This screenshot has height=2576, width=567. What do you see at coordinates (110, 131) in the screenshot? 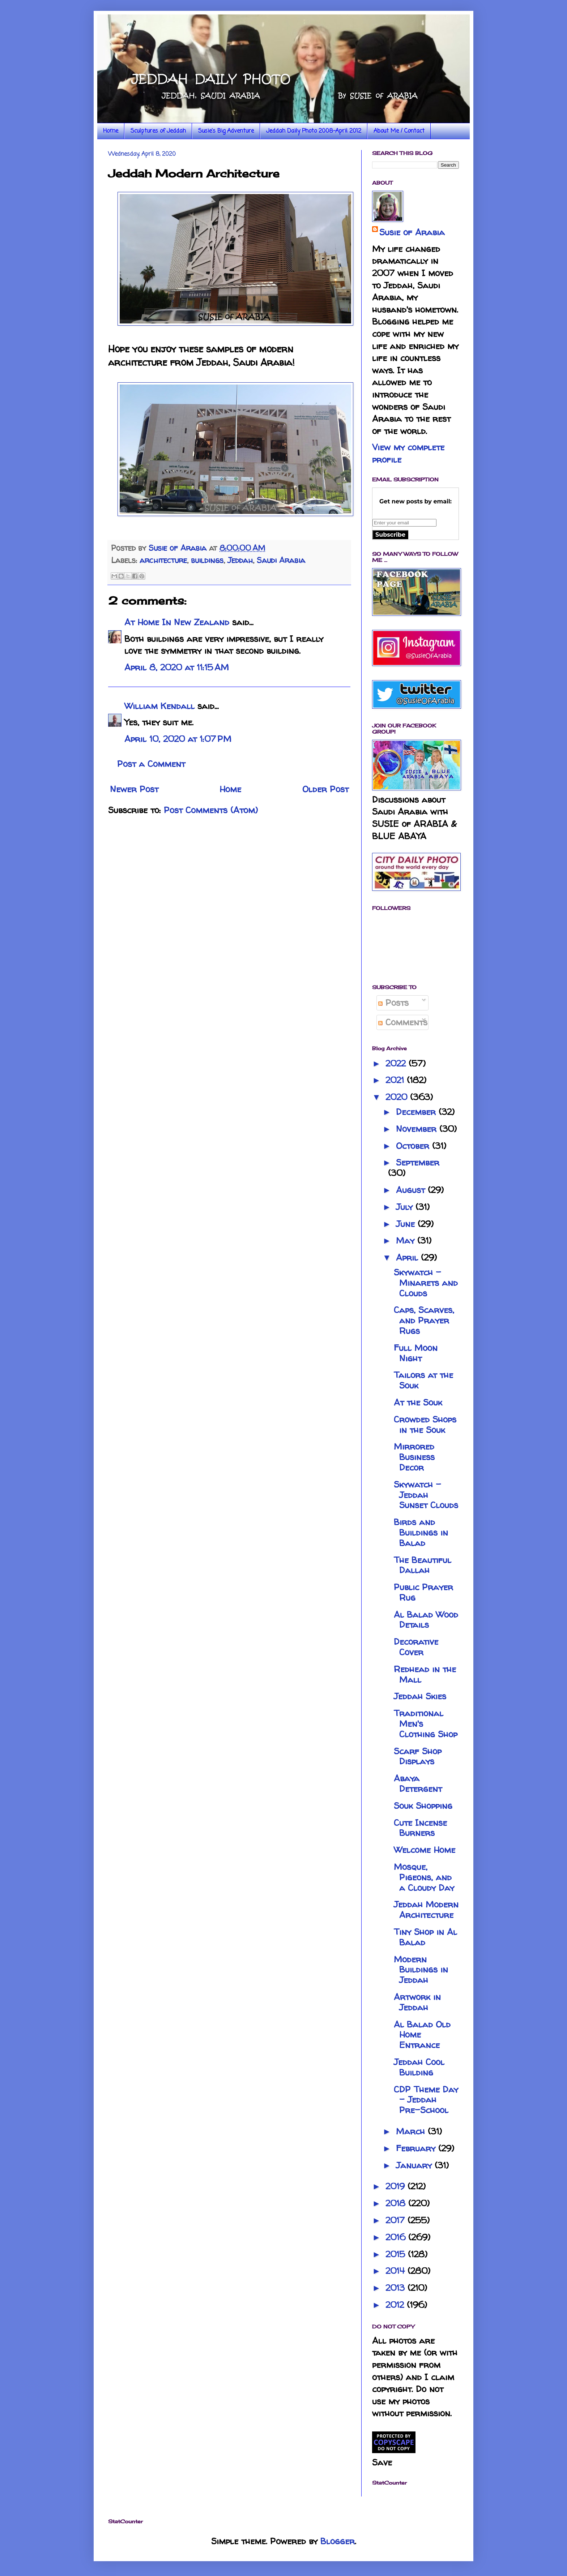
I see `Home` at bounding box center [110, 131].